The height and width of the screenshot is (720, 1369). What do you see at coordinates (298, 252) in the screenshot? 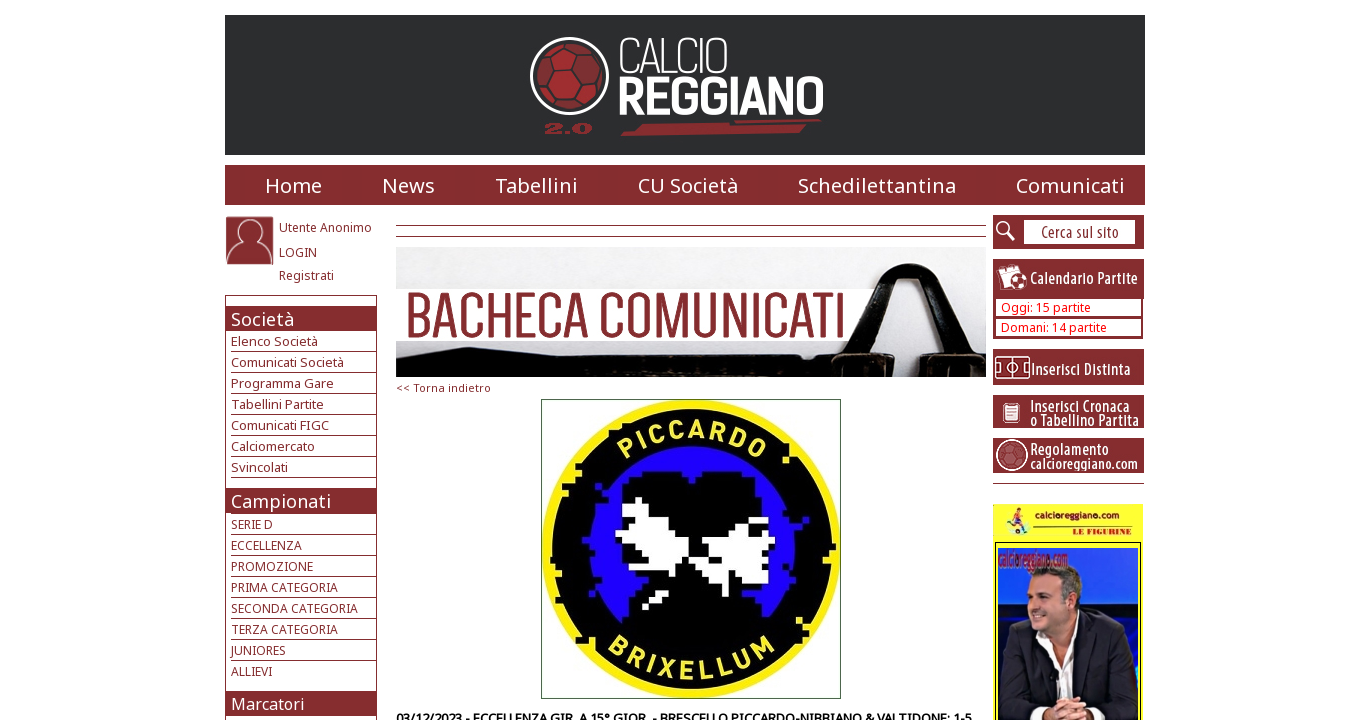
I see `LOGIN` at bounding box center [298, 252].